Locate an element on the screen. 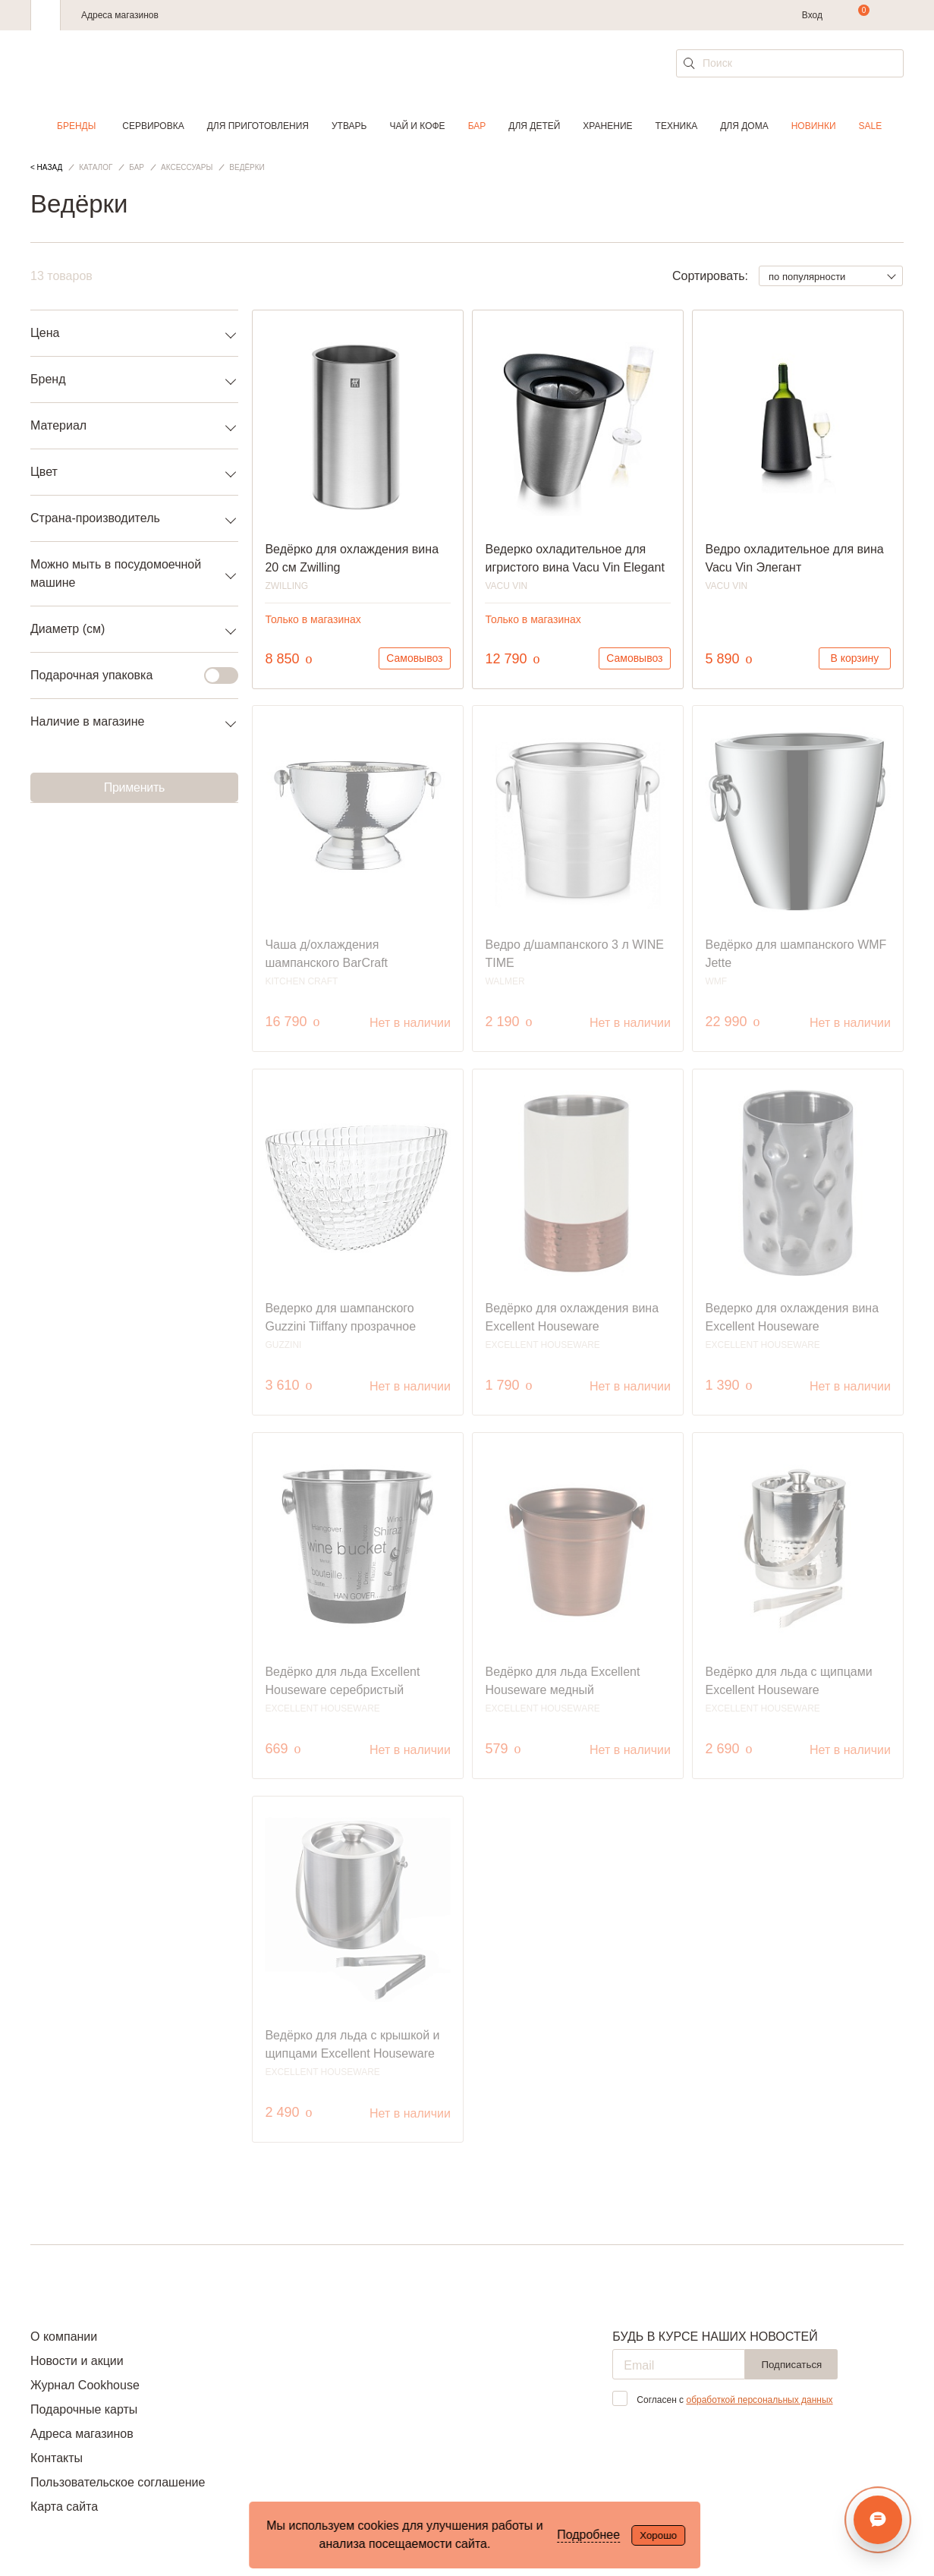 This screenshot has height=2576, width=934. О компании is located at coordinates (63, 2336).